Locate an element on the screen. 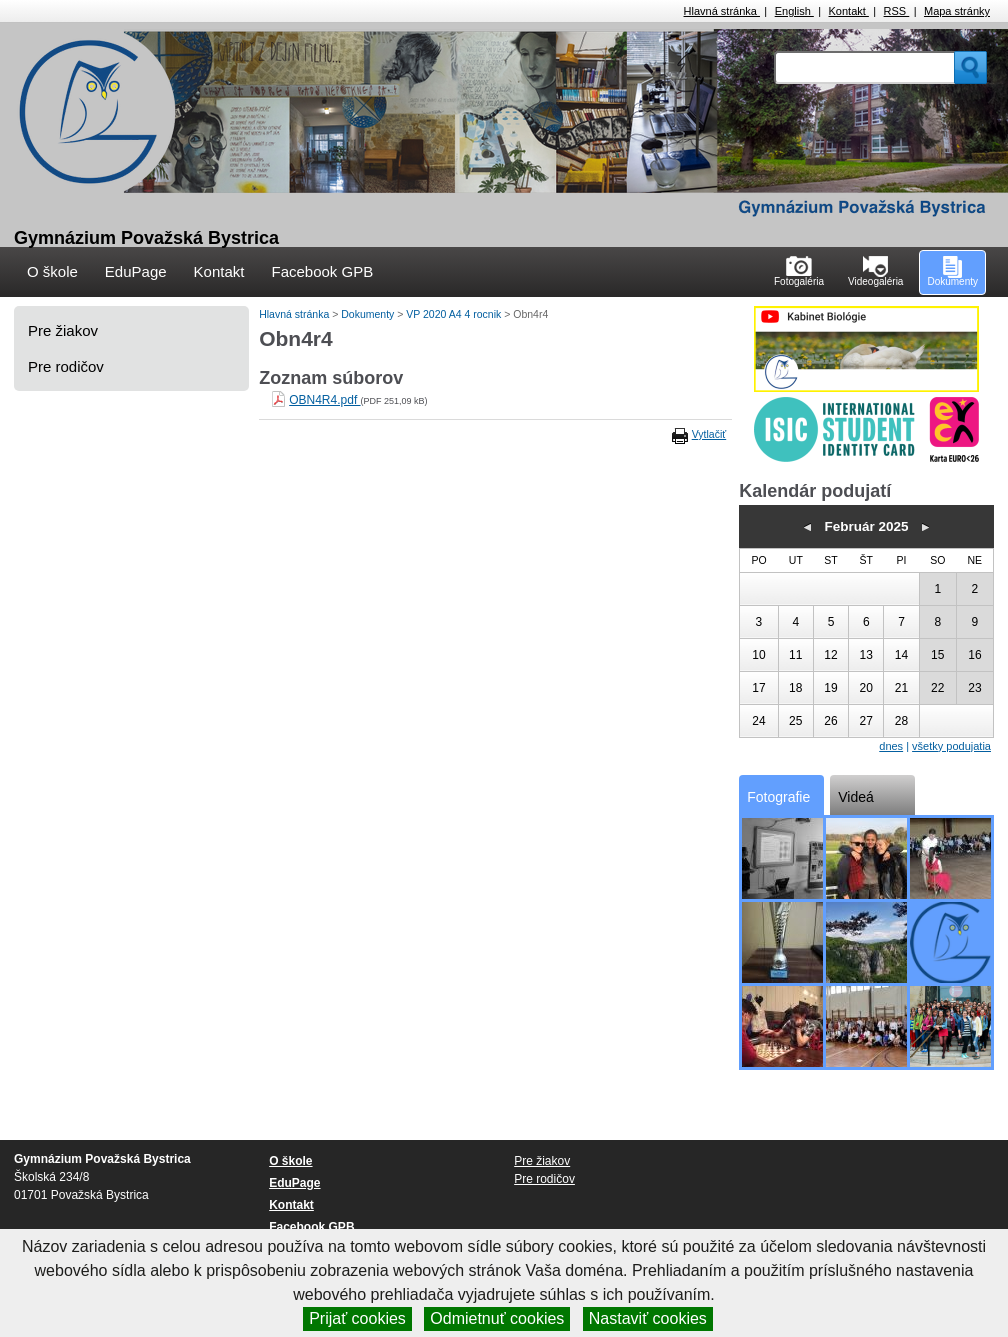 Image resolution: width=1008 pixels, height=1337 pixels. Prijať cookies is located at coordinates (357, 1318).